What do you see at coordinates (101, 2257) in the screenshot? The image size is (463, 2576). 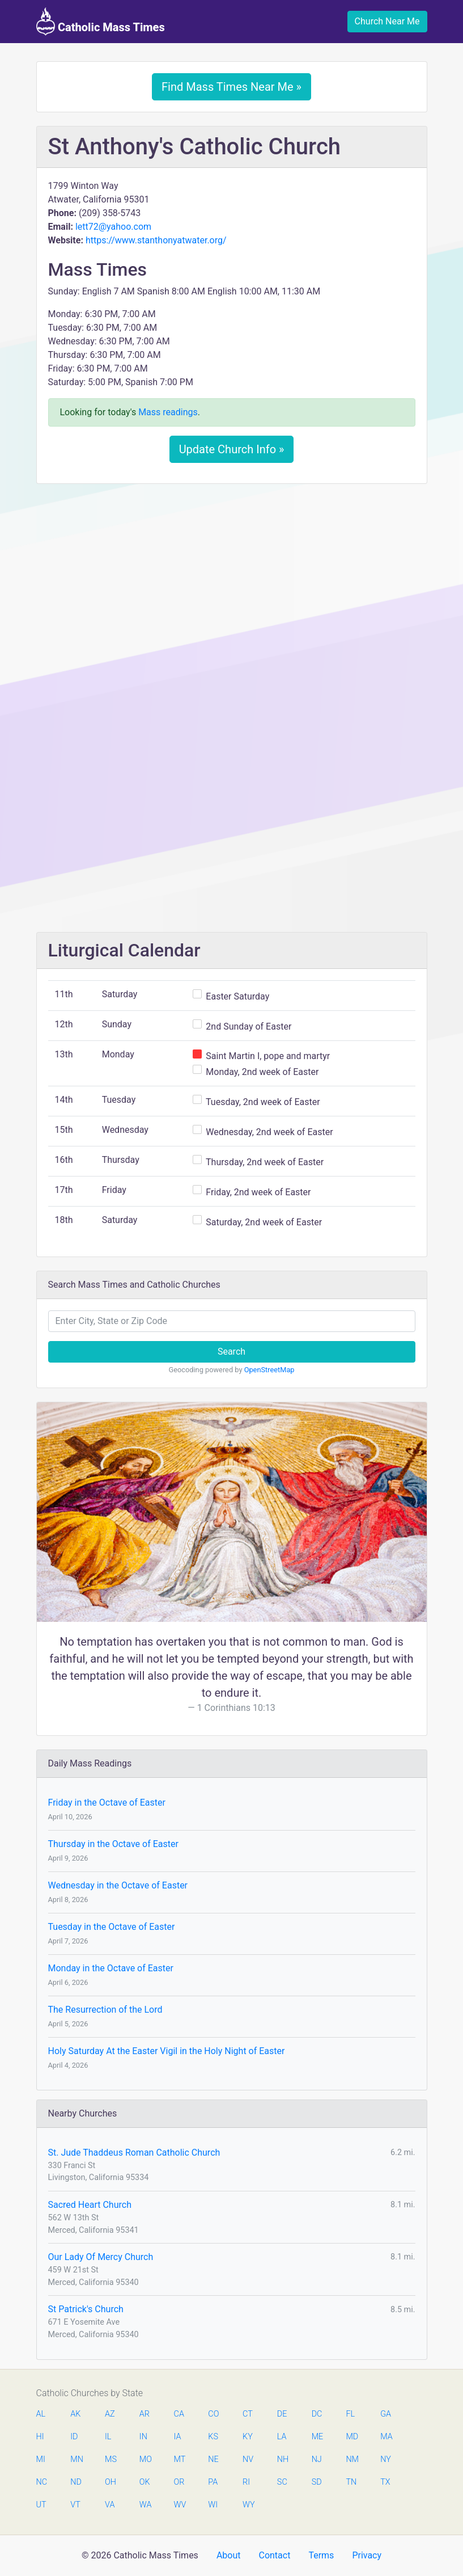 I see `Our Lady Of Mercy Church` at bounding box center [101, 2257].